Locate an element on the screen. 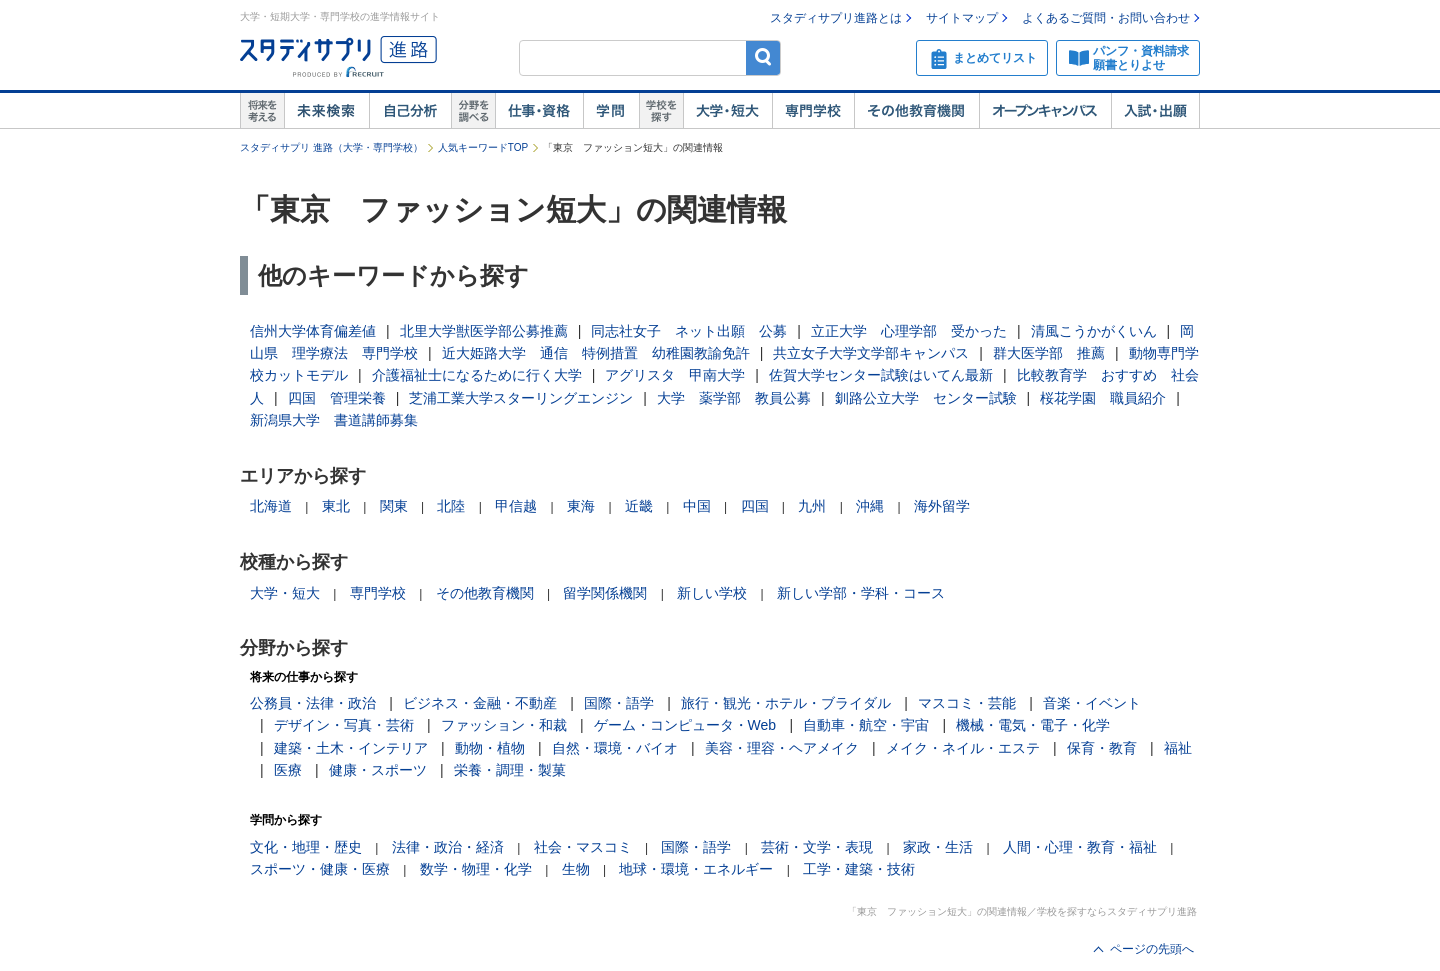 This screenshot has width=1440, height=971. 東北 is located at coordinates (336, 506).